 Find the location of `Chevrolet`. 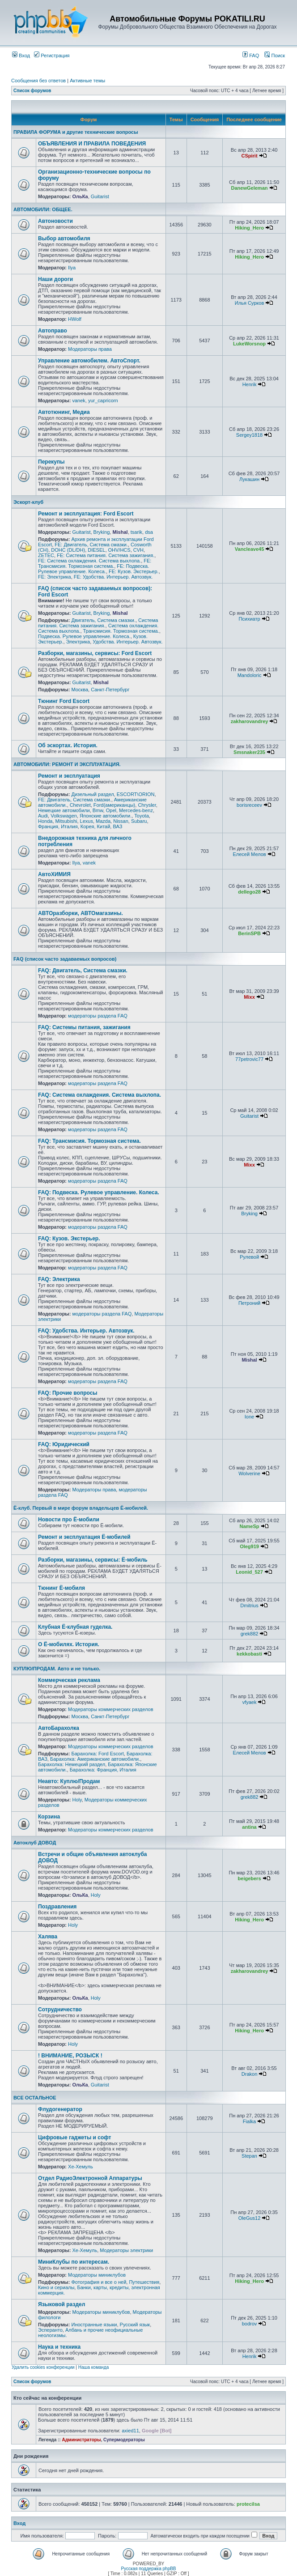

Chevrolet is located at coordinates (80, 805).